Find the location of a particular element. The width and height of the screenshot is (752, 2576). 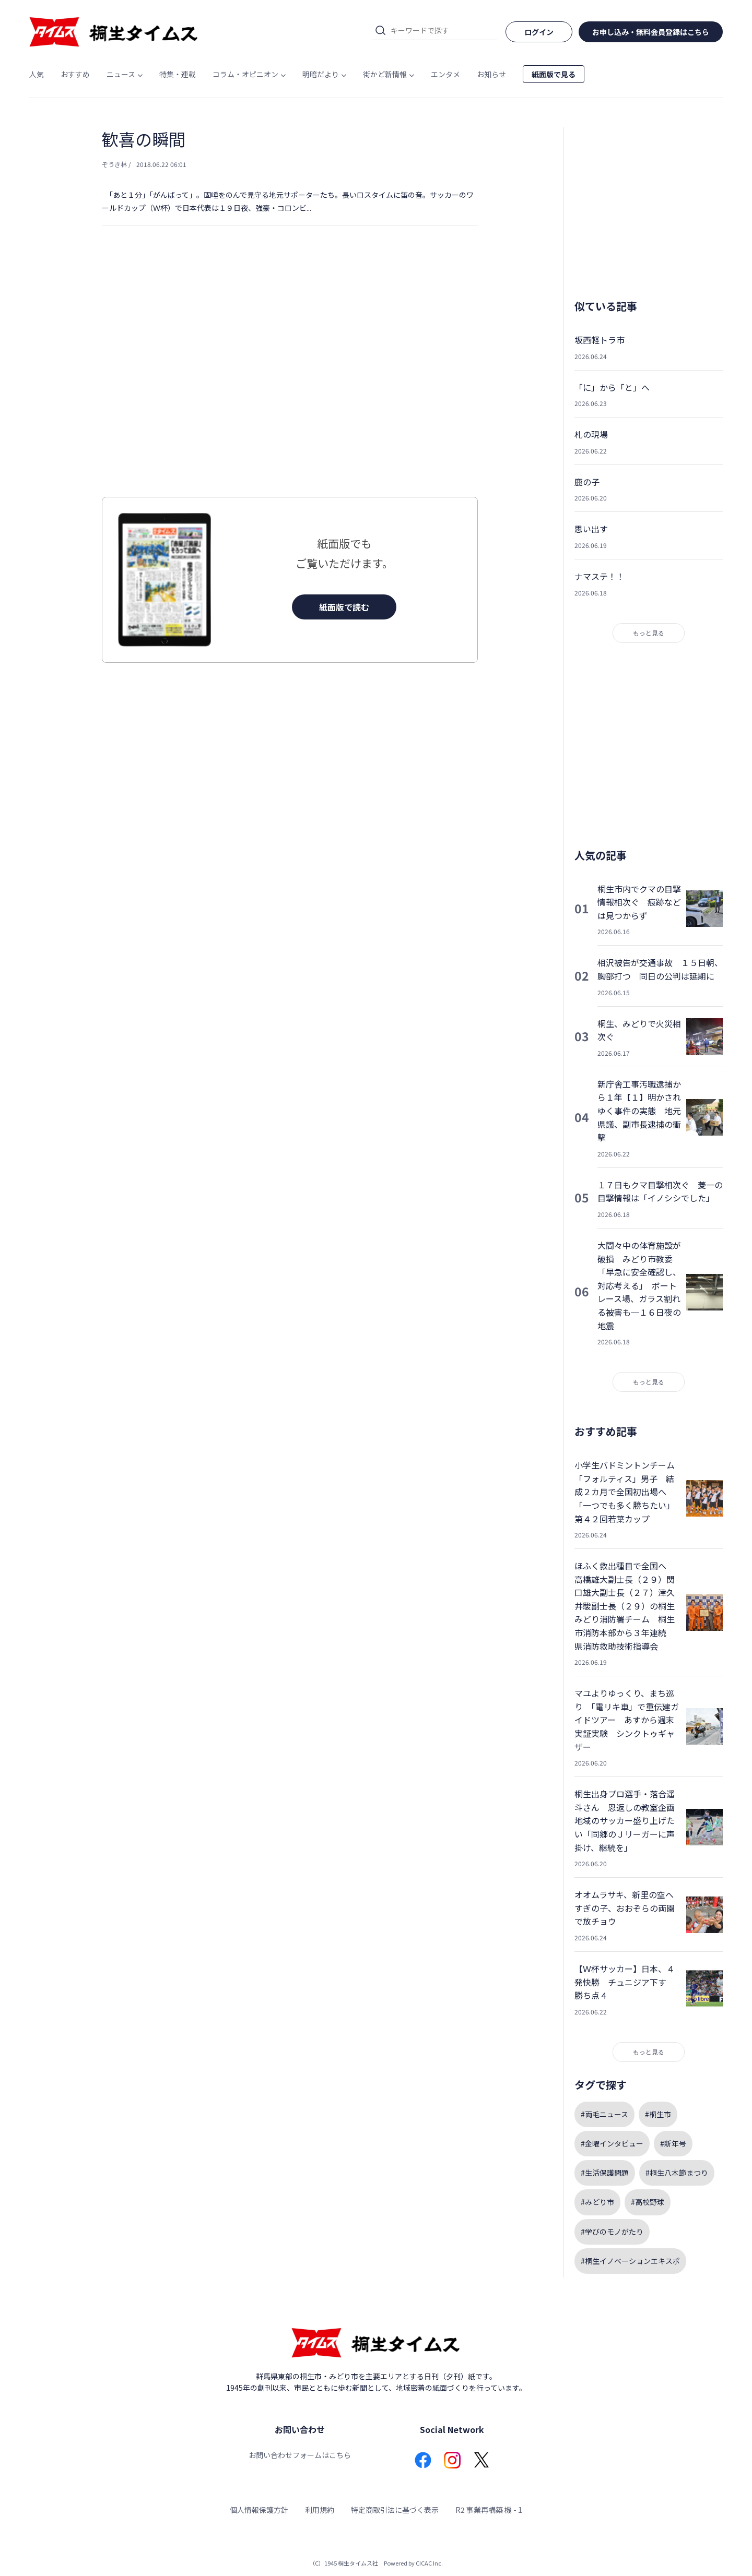

#生活保護問題 is located at coordinates (605, 2172).